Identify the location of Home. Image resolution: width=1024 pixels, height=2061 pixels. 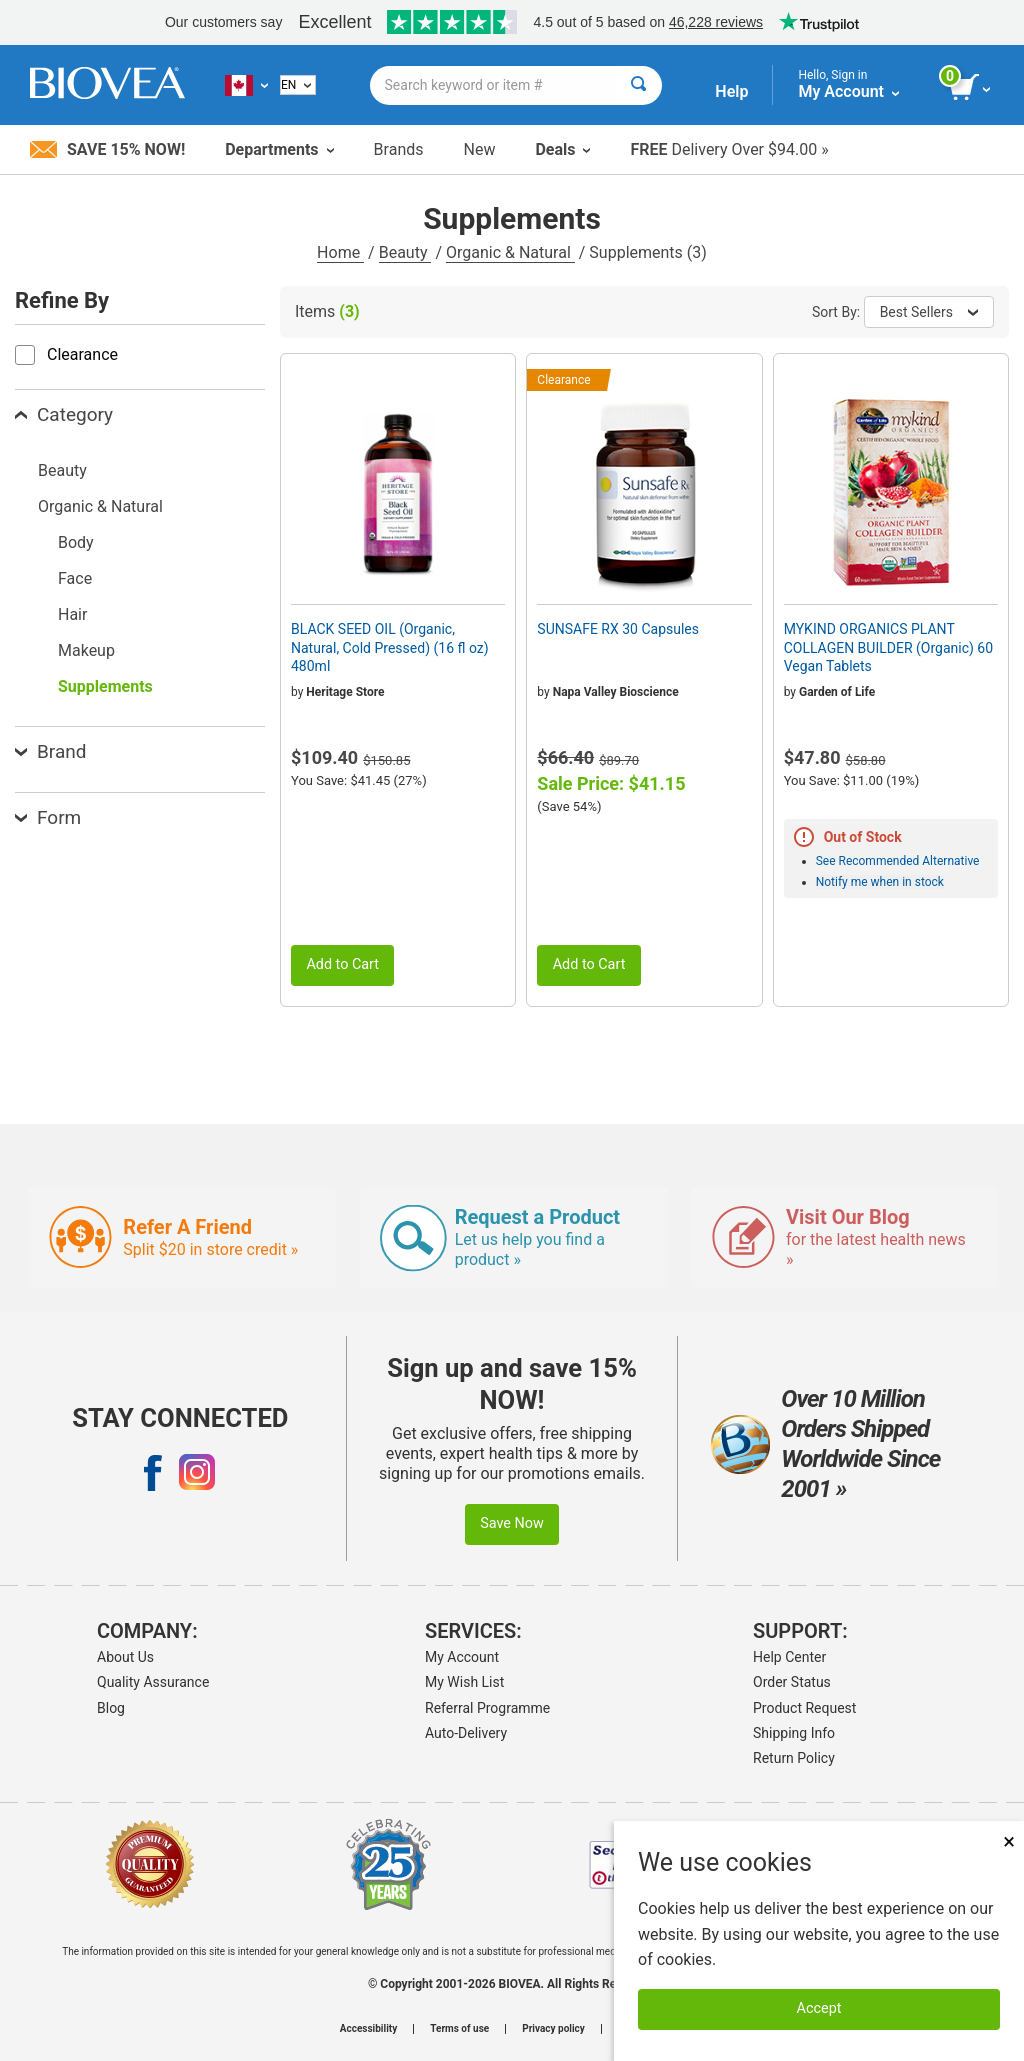
(340, 252).